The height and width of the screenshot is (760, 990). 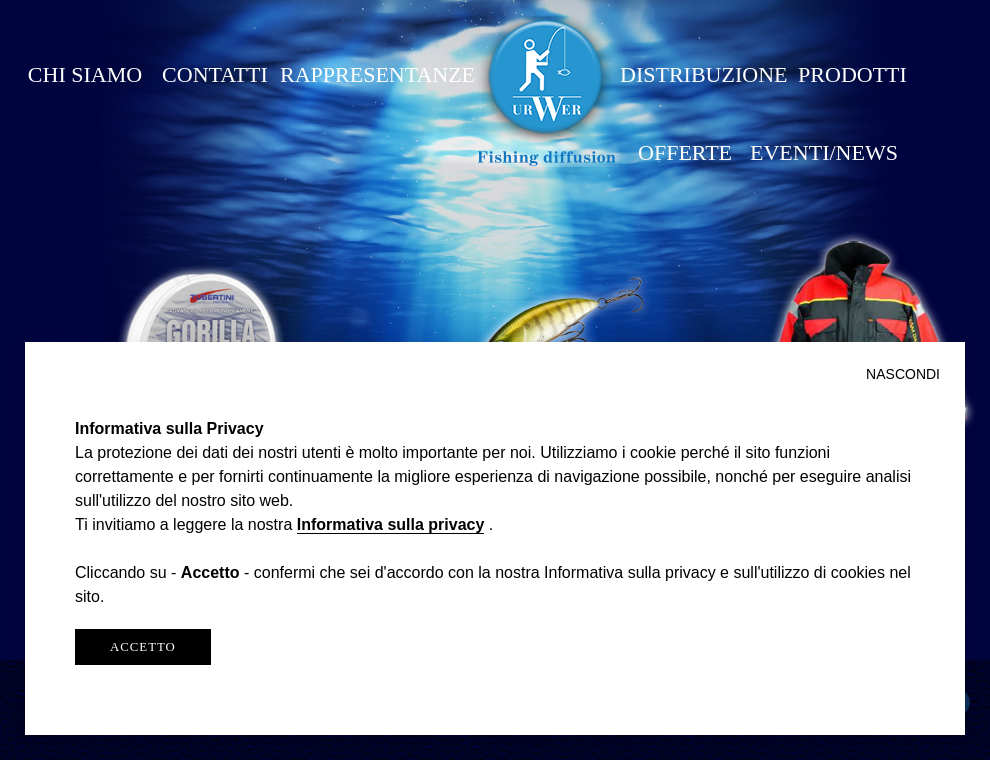 What do you see at coordinates (391, 524) in the screenshot?
I see `Informativa sulla privacy` at bounding box center [391, 524].